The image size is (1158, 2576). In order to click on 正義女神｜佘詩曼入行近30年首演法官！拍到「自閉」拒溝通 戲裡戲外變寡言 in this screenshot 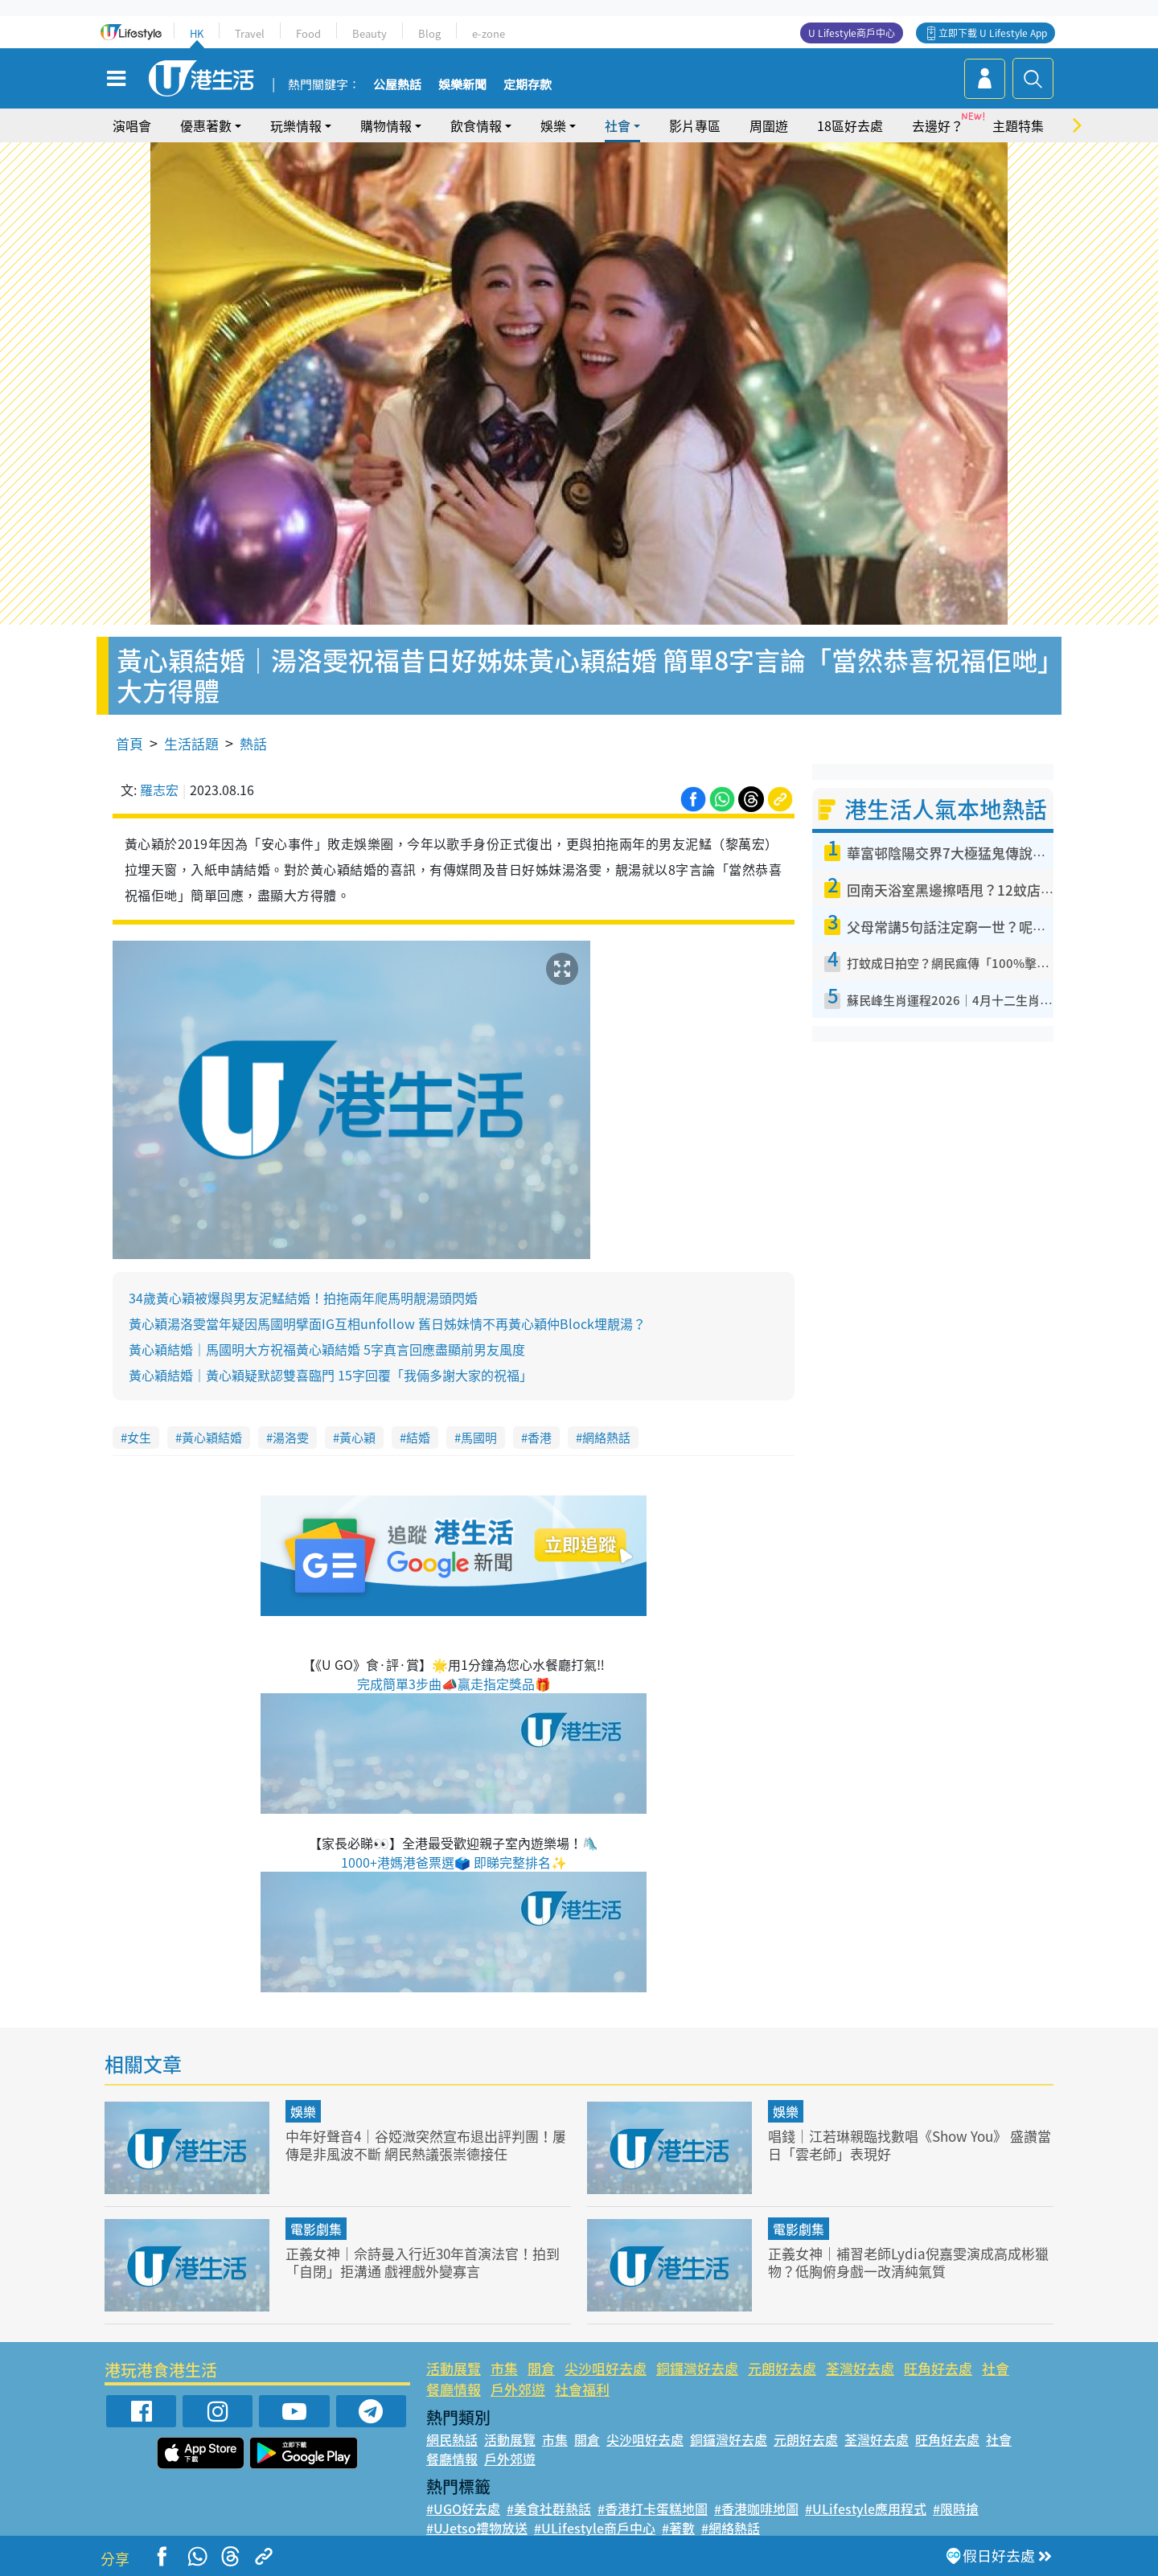, I will do `click(422, 2262)`.